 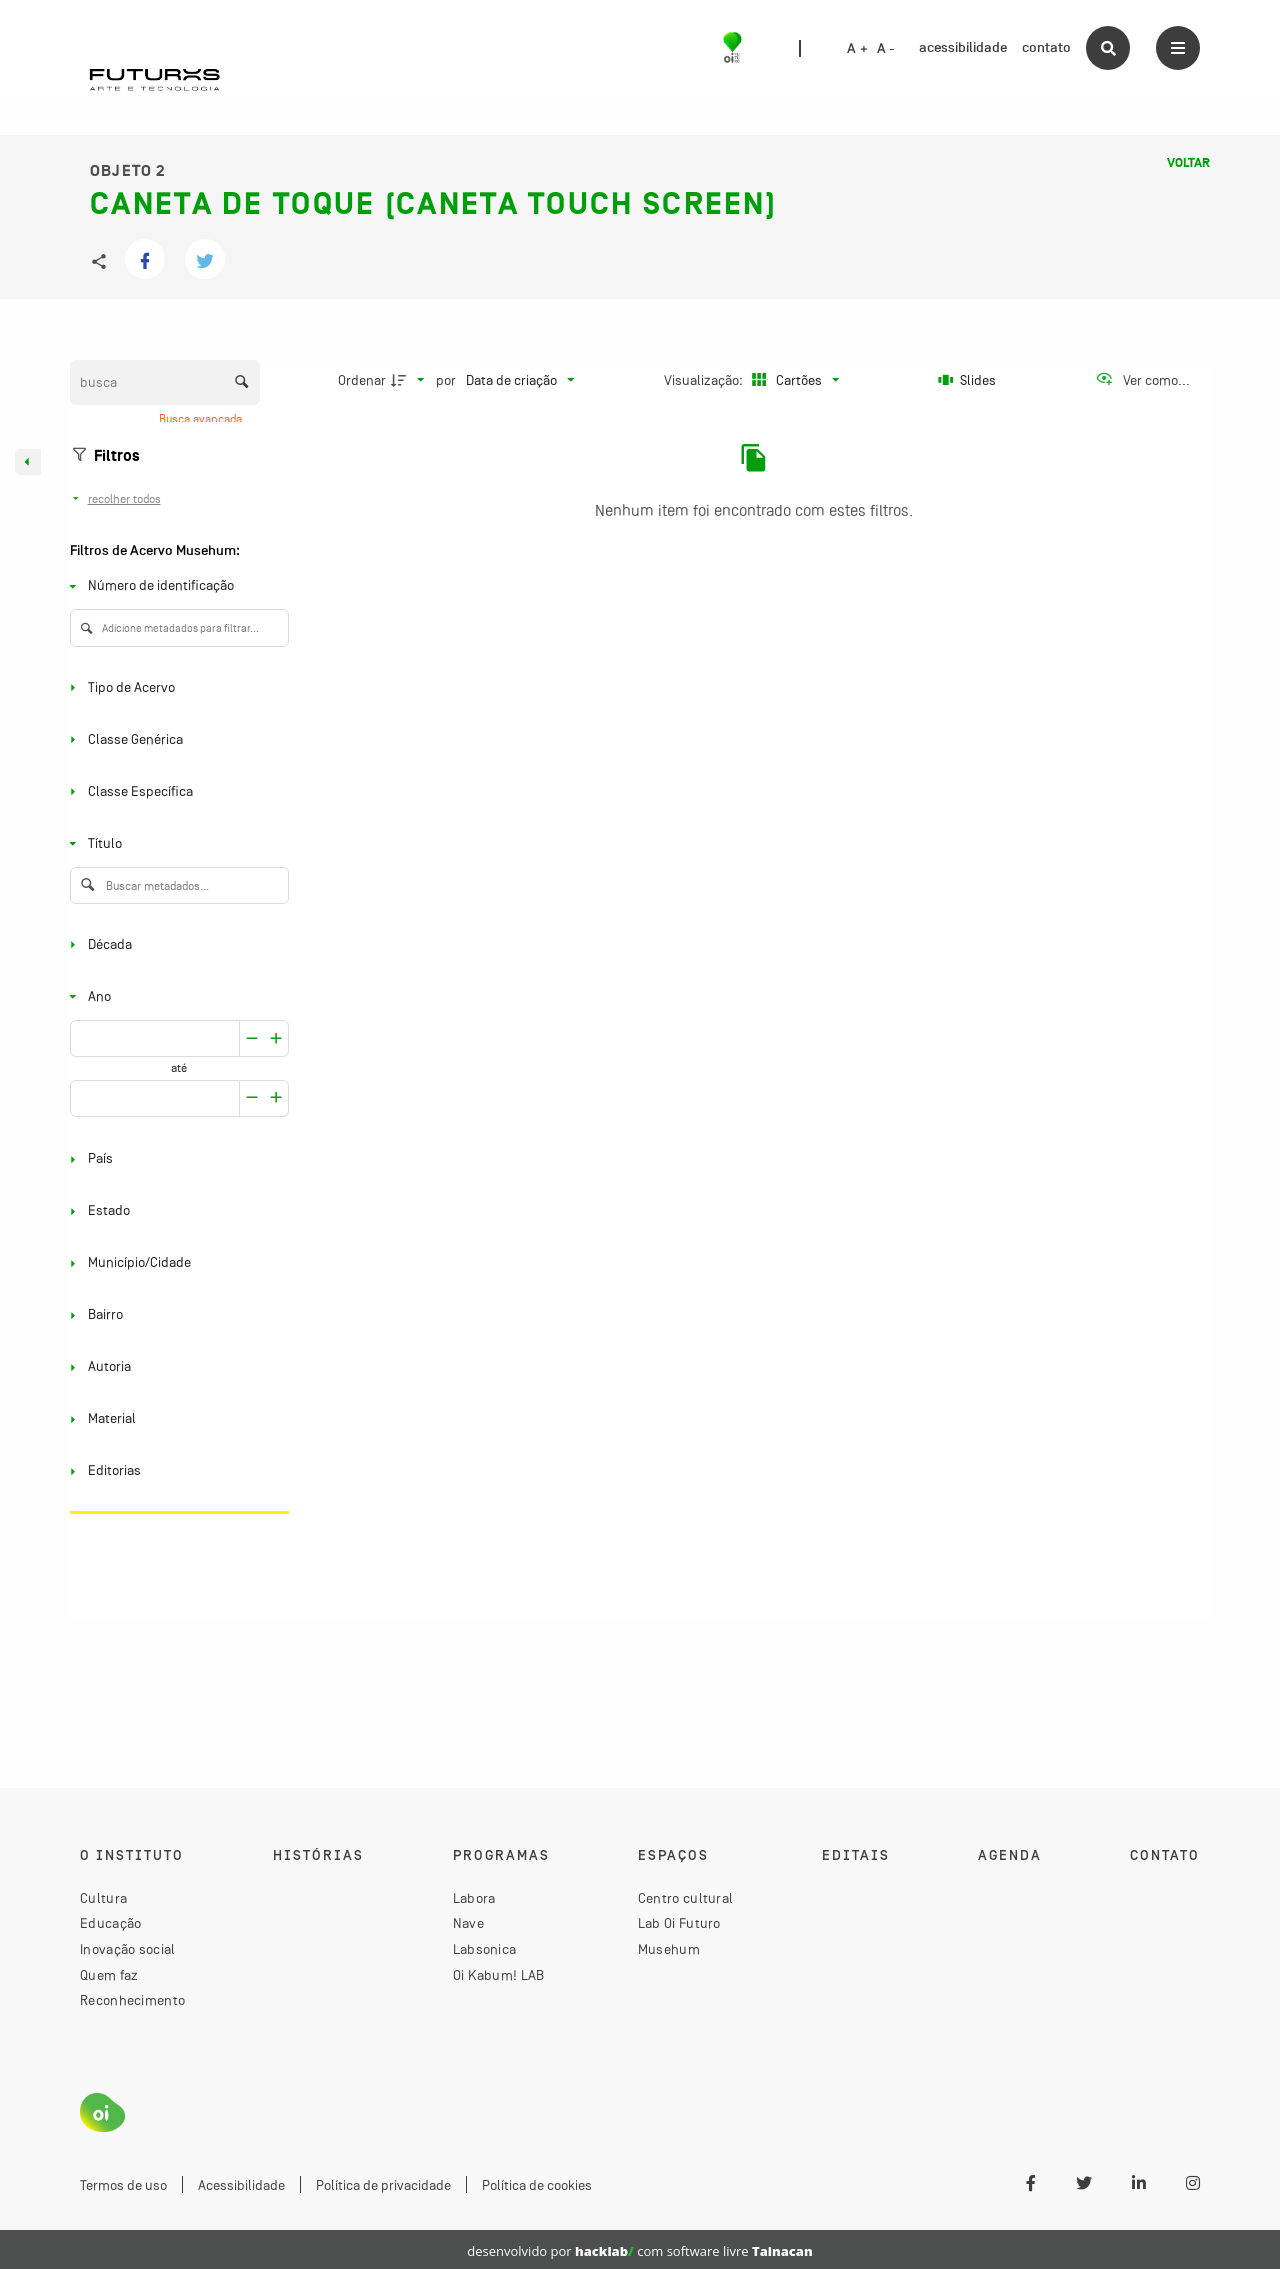 What do you see at coordinates (175, 1159) in the screenshot?
I see `[País]` at bounding box center [175, 1159].